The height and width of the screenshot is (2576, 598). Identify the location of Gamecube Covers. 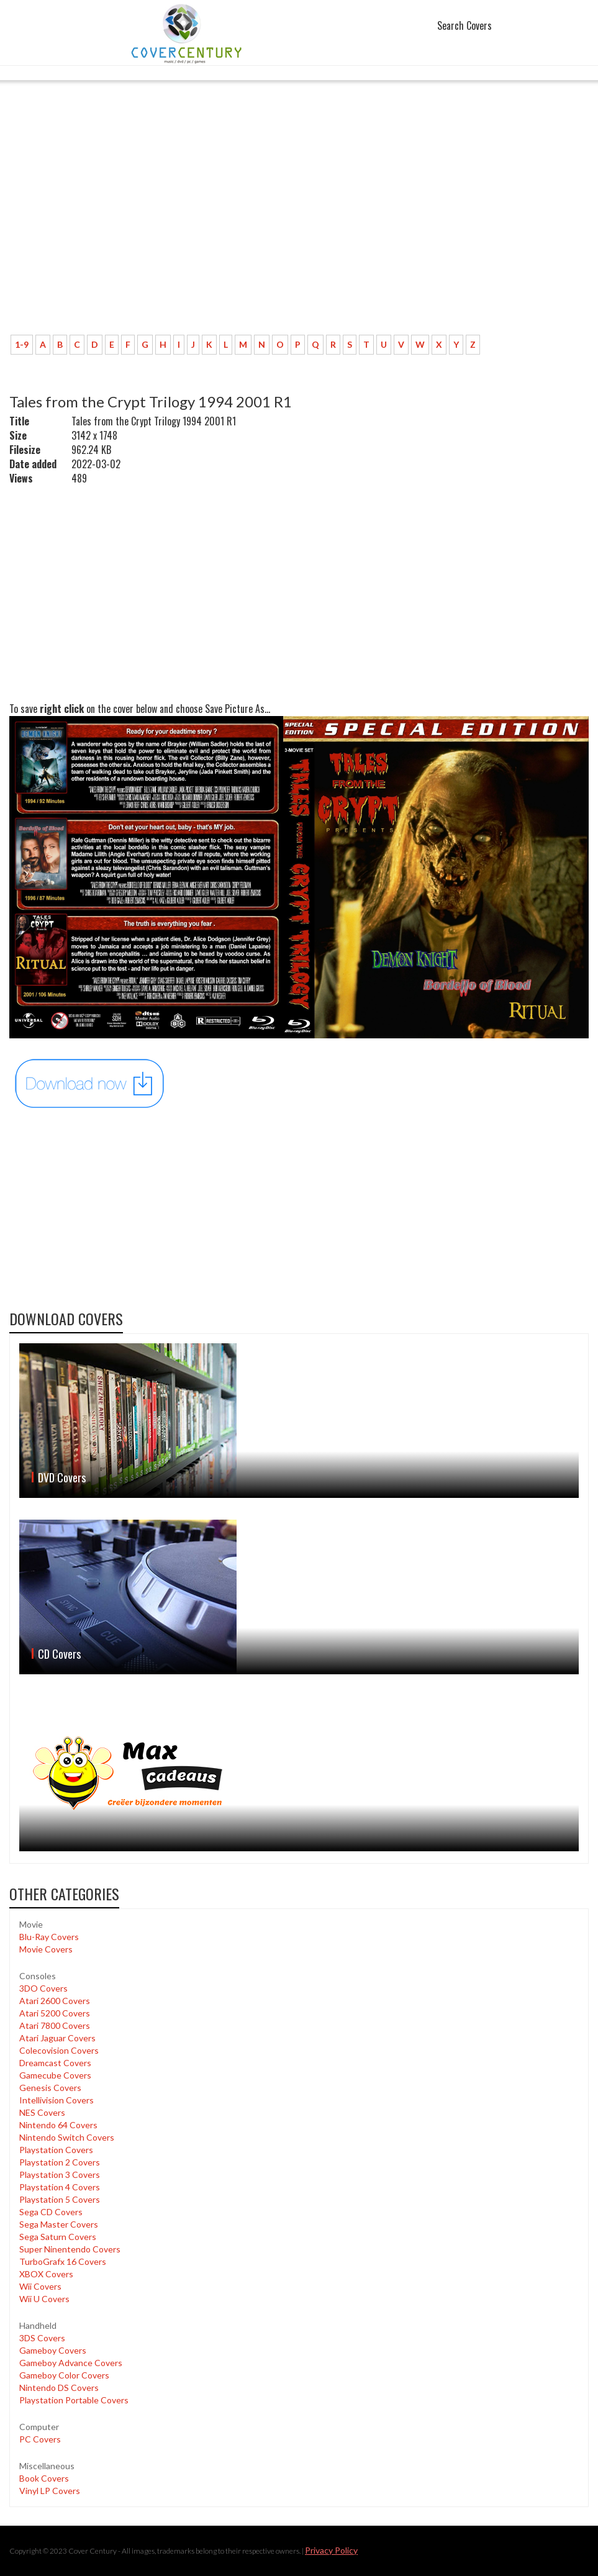
(55, 2075).